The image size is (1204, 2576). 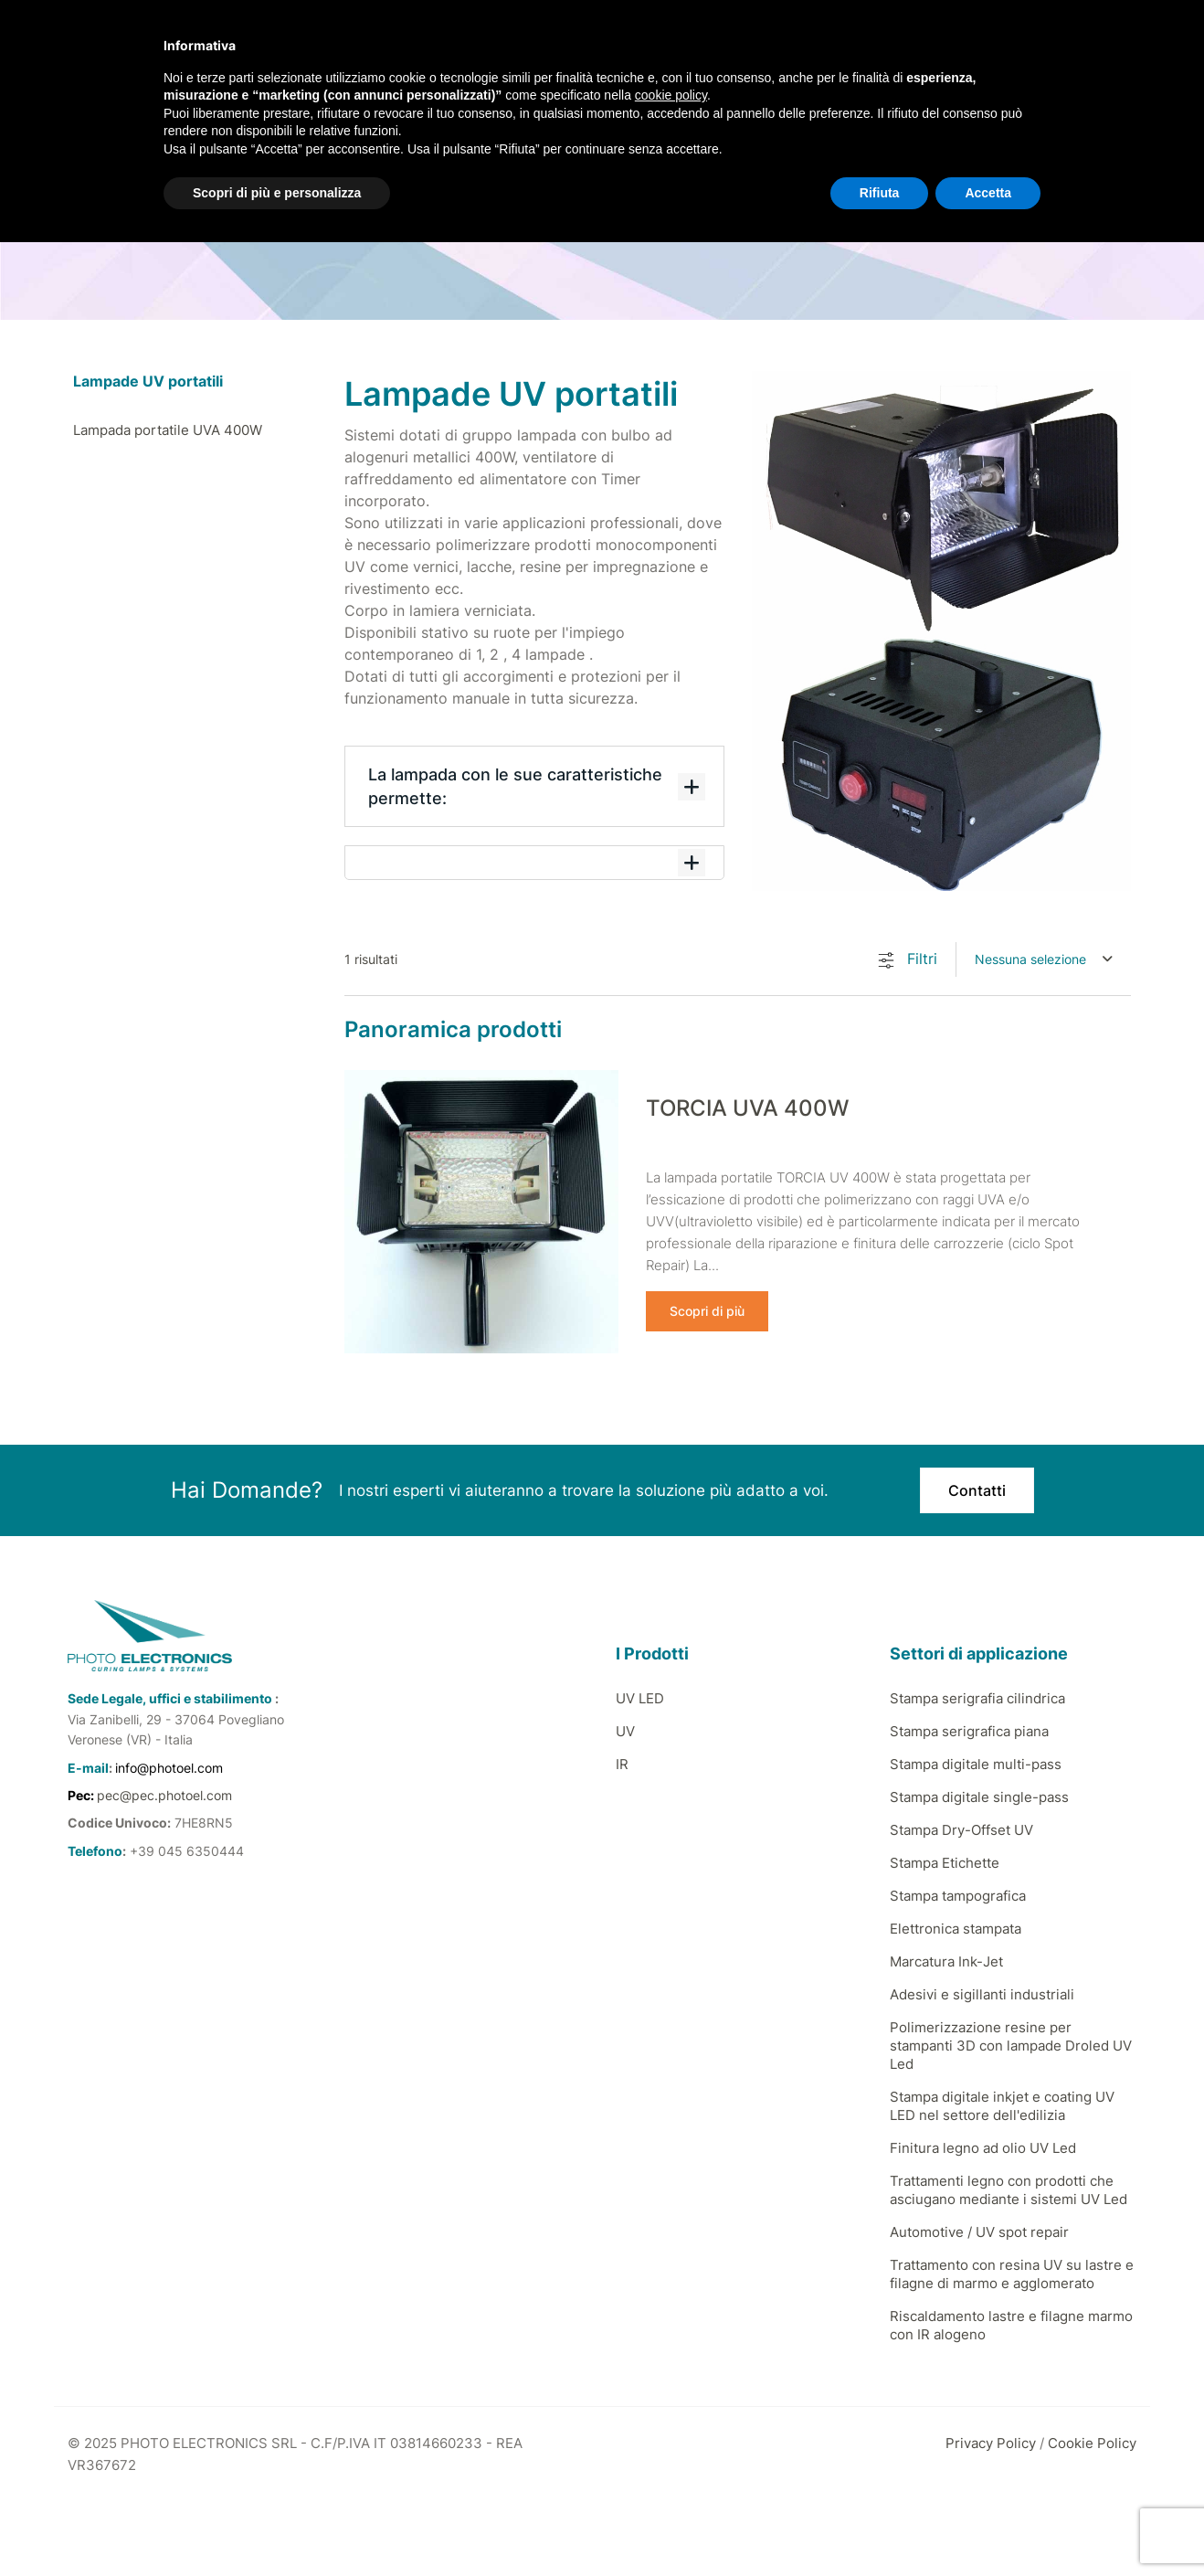 I want to click on Stampa serigrafia cilindrica, so click(x=977, y=1697).